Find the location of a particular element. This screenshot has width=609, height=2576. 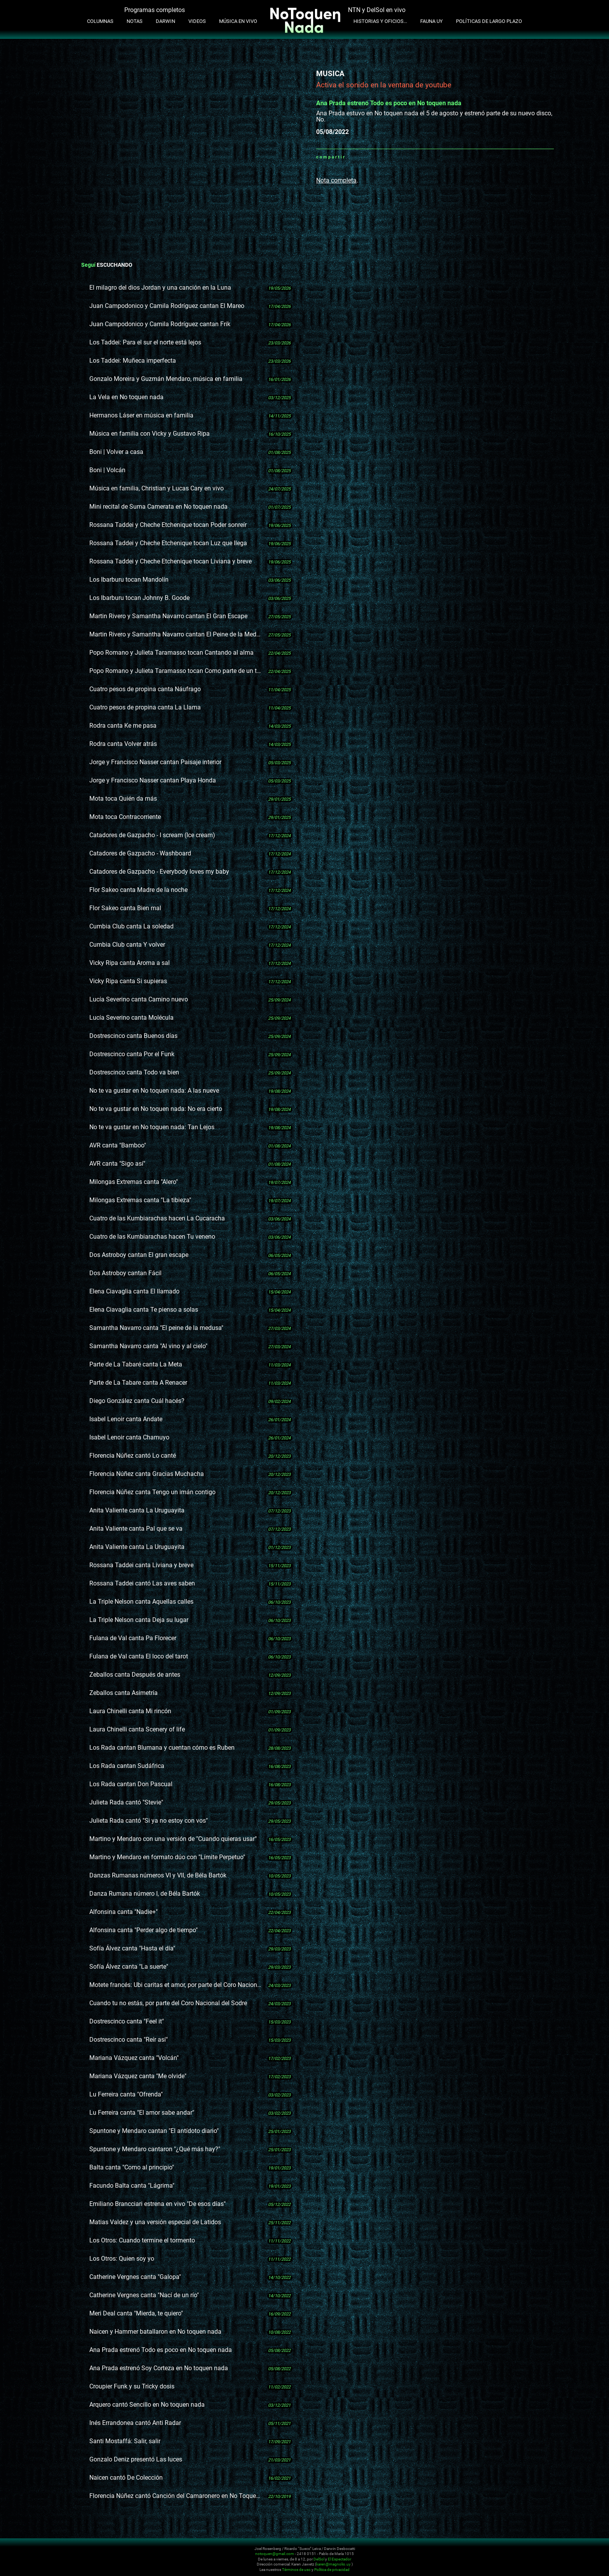

Isabel Lenoir canta Andate is located at coordinates (125, 1419).